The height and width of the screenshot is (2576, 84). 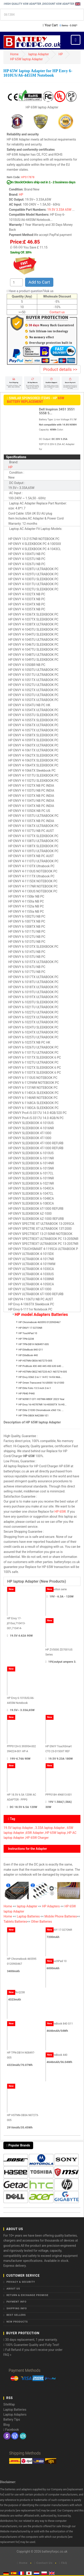 What do you see at coordinates (19, 1828) in the screenshot?
I see `19.5V laptop Adapter ,` at bounding box center [19, 1828].